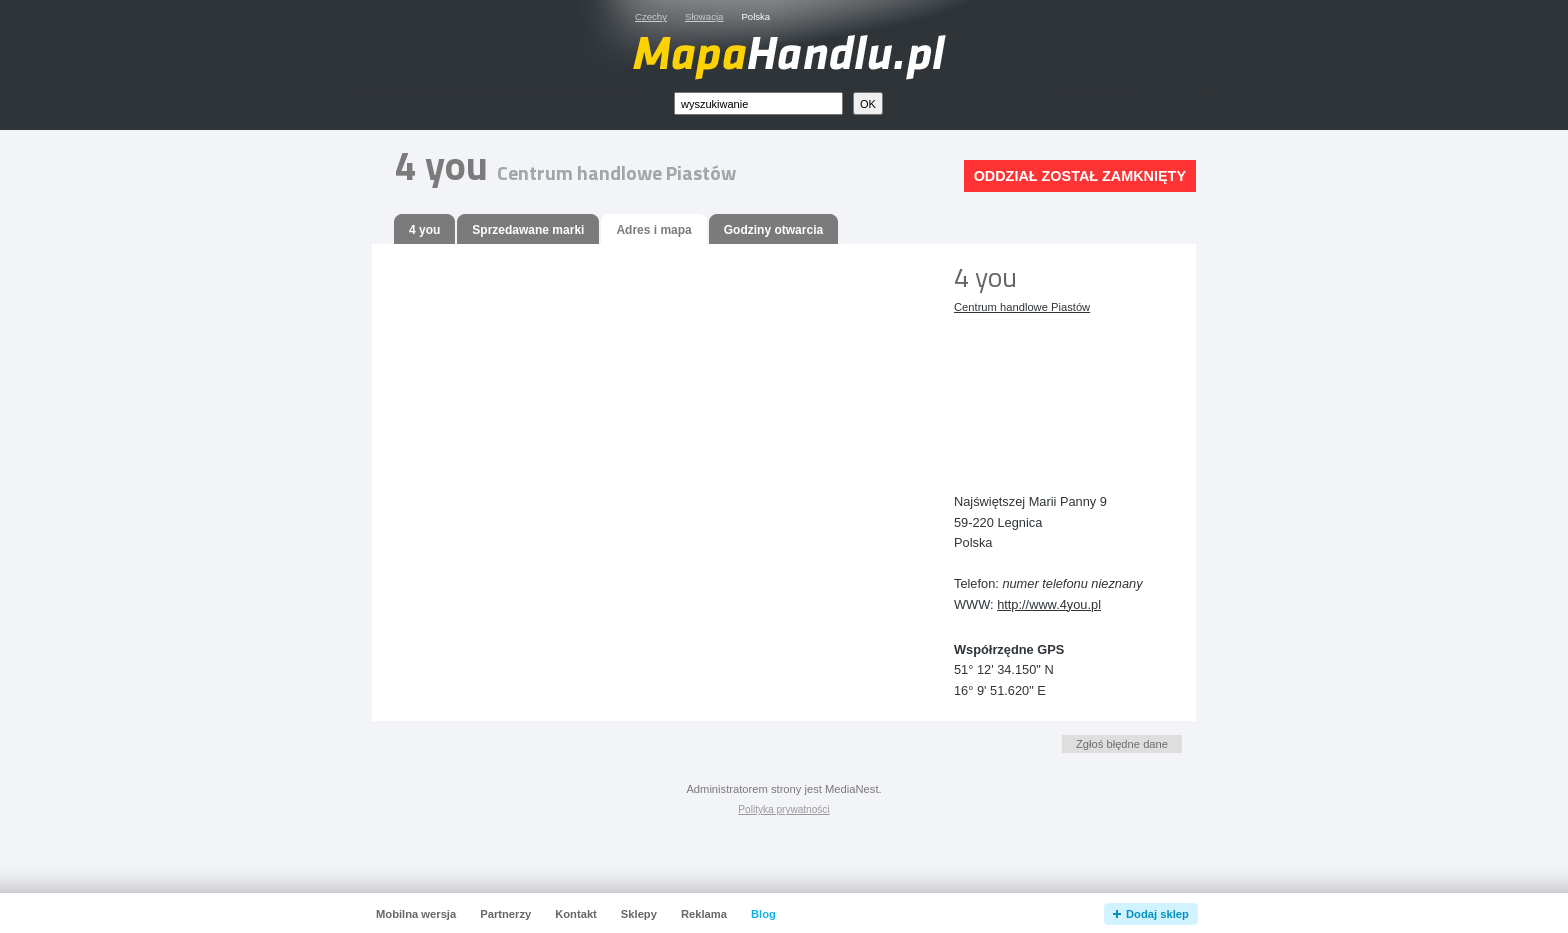 The image size is (1568, 933). Describe the element at coordinates (576, 914) in the screenshot. I see `Kontakt` at that location.